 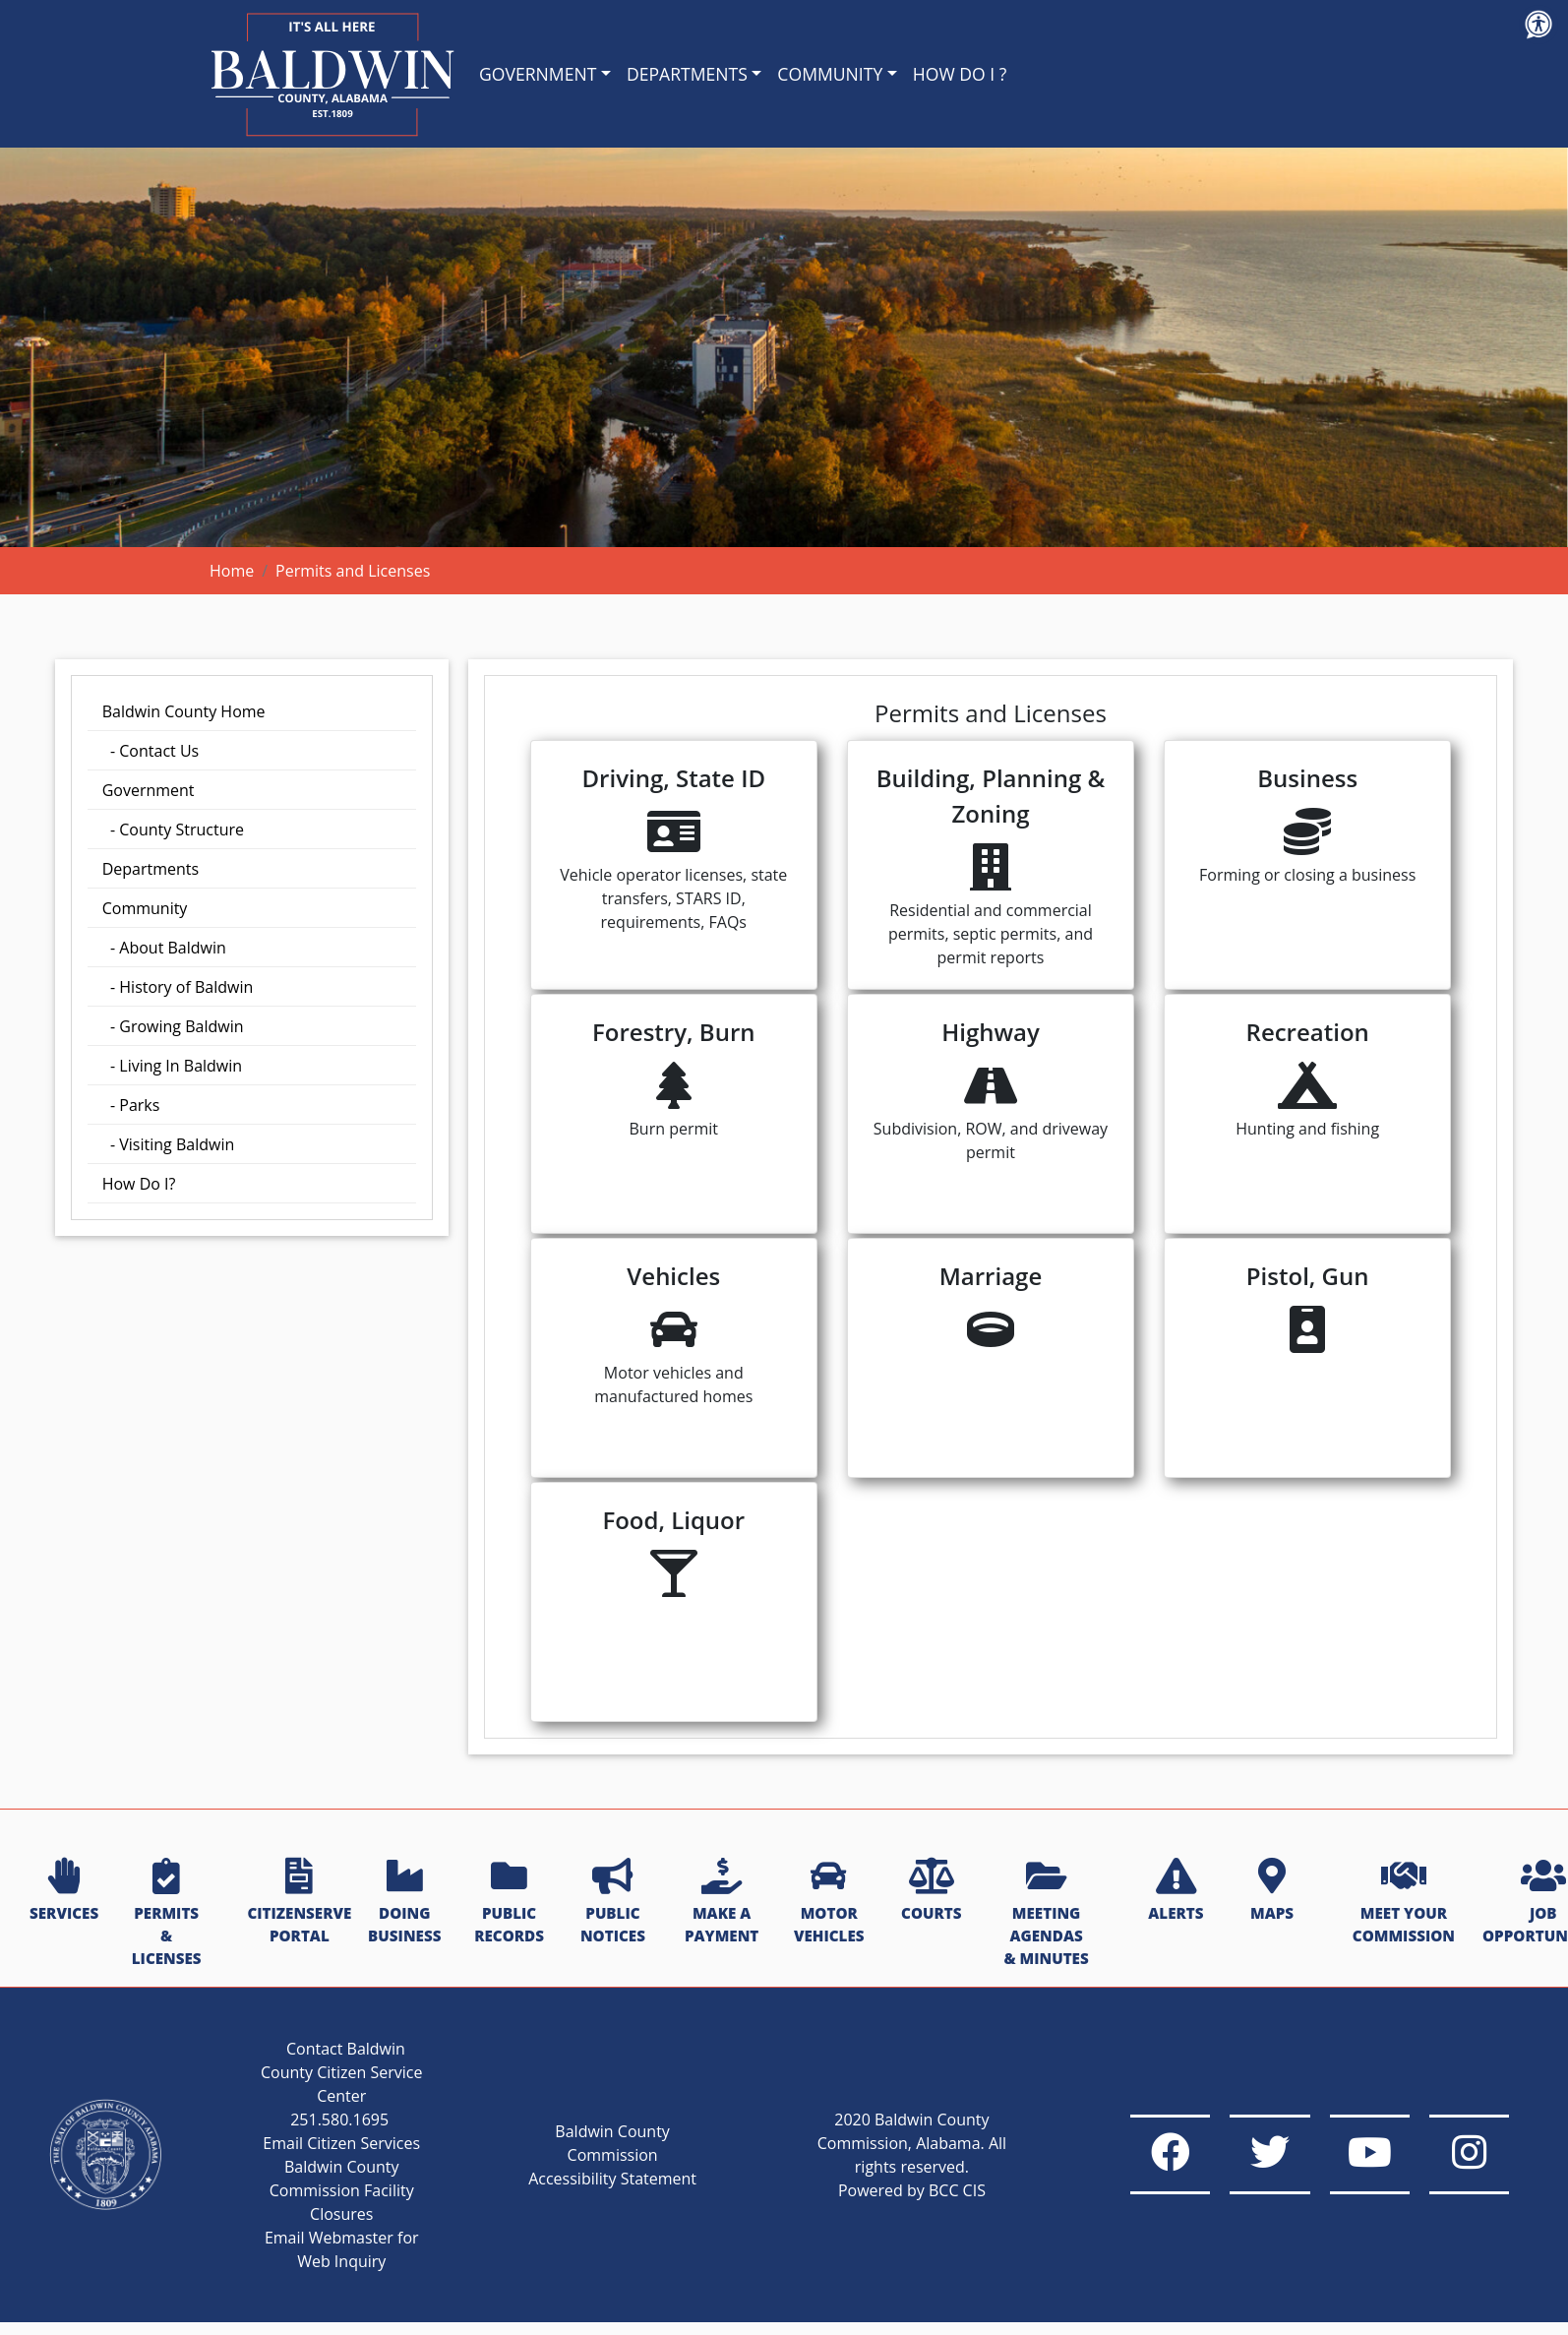 What do you see at coordinates (148, 790) in the screenshot?
I see `Government` at bounding box center [148, 790].